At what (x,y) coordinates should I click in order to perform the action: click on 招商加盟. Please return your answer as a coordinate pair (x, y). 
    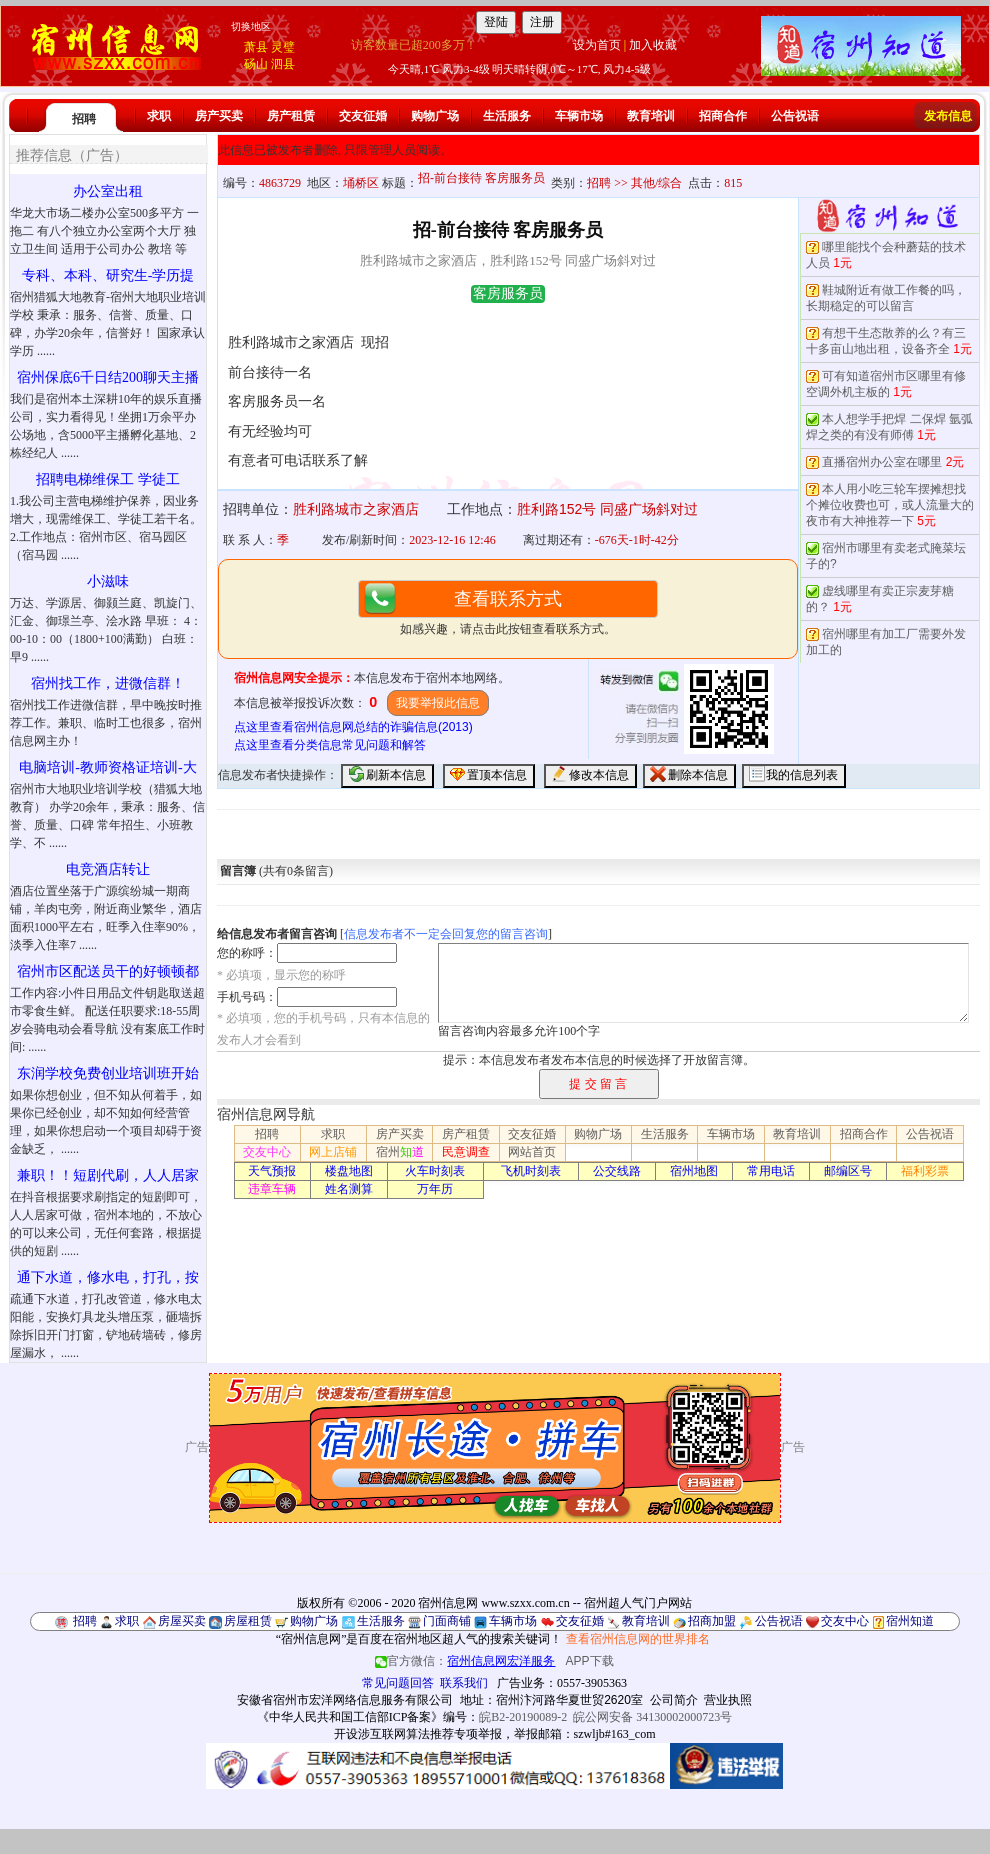
    Looking at the image, I should click on (712, 1621).